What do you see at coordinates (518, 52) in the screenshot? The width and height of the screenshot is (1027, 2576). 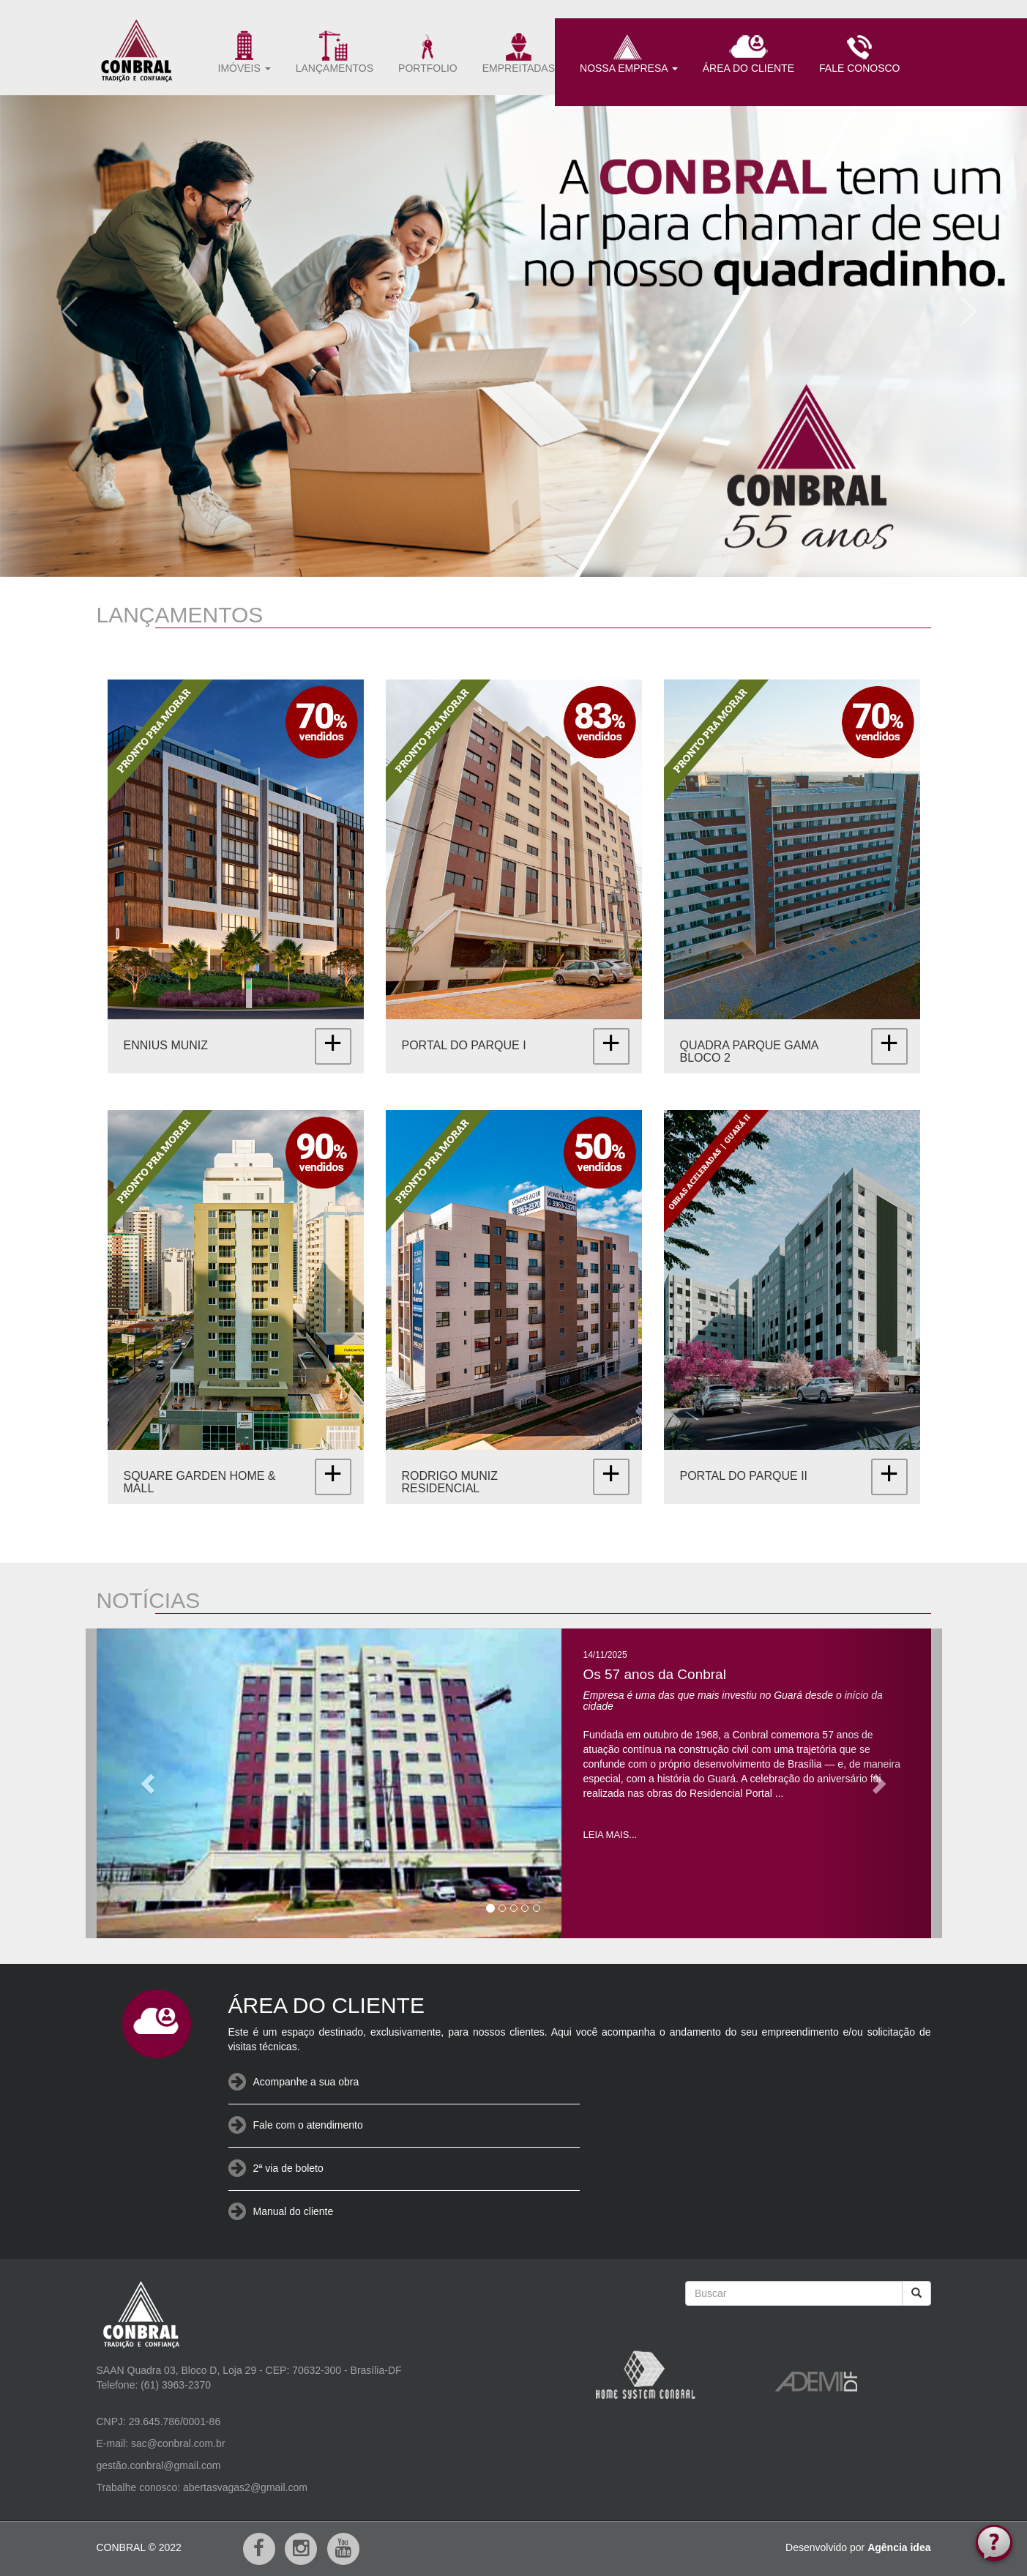 I see `EMPREITADAS` at bounding box center [518, 52].